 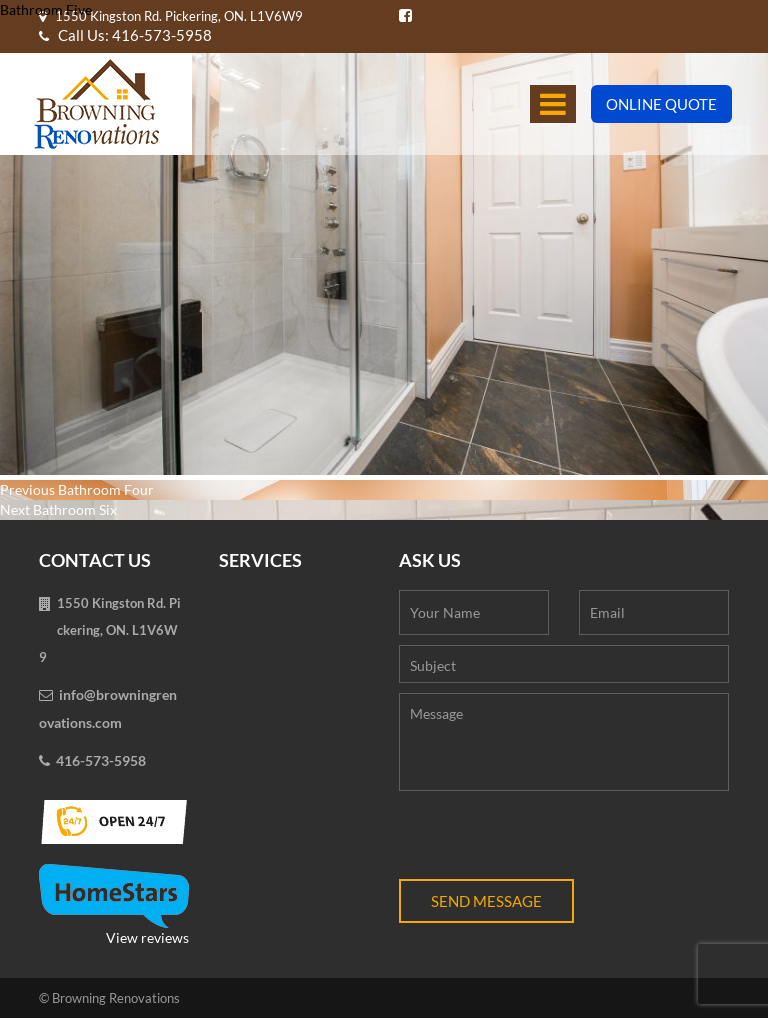 What do you see at coordinates (551, 840) in the screenshot?
I see `[presentation]` at bounding box center [551, 840].